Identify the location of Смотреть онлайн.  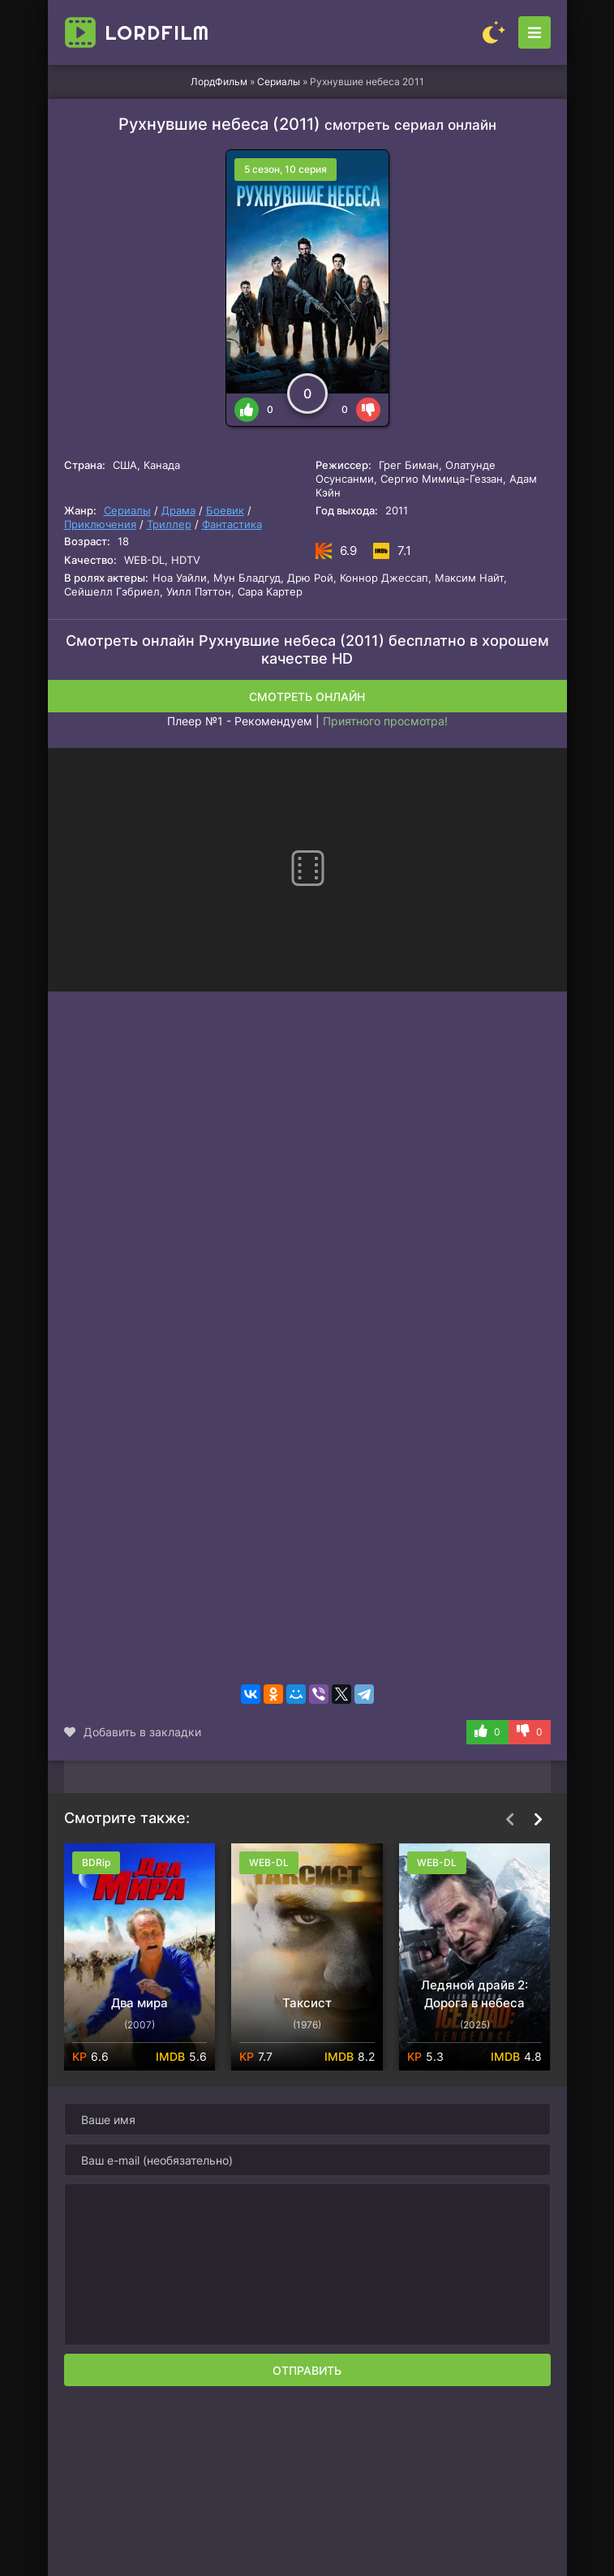
(307, 696).